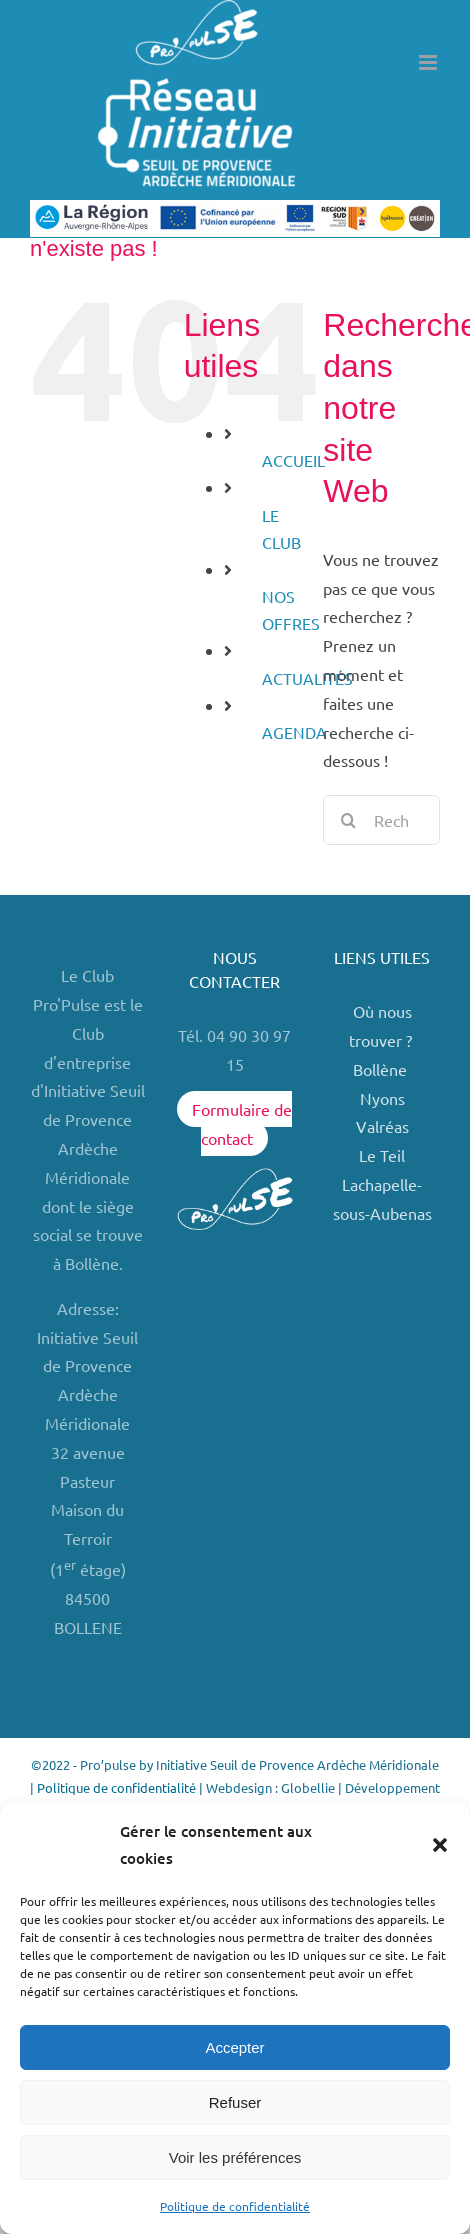  Describe the element at coordinates (235, 2206) in the screenshot. I see `Politique de confidentialité` at that location.